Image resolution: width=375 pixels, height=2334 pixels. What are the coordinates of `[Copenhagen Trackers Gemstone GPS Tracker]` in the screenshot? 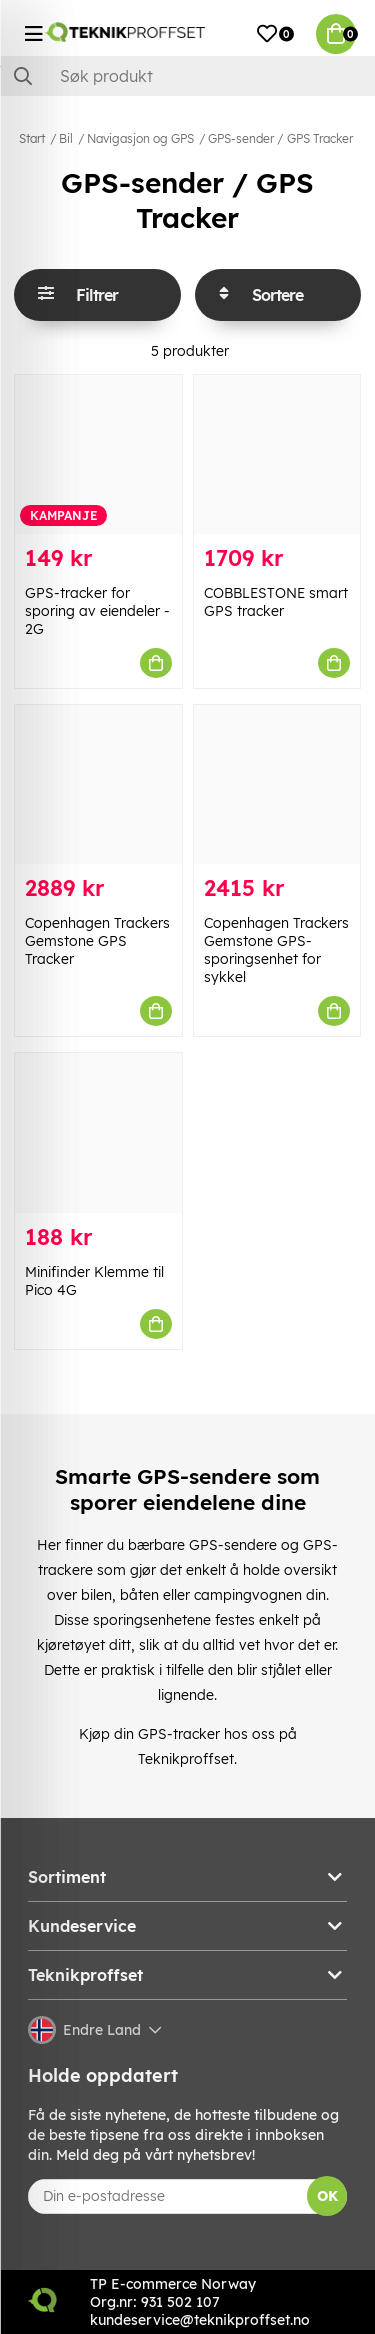 It's located at (98, 784).